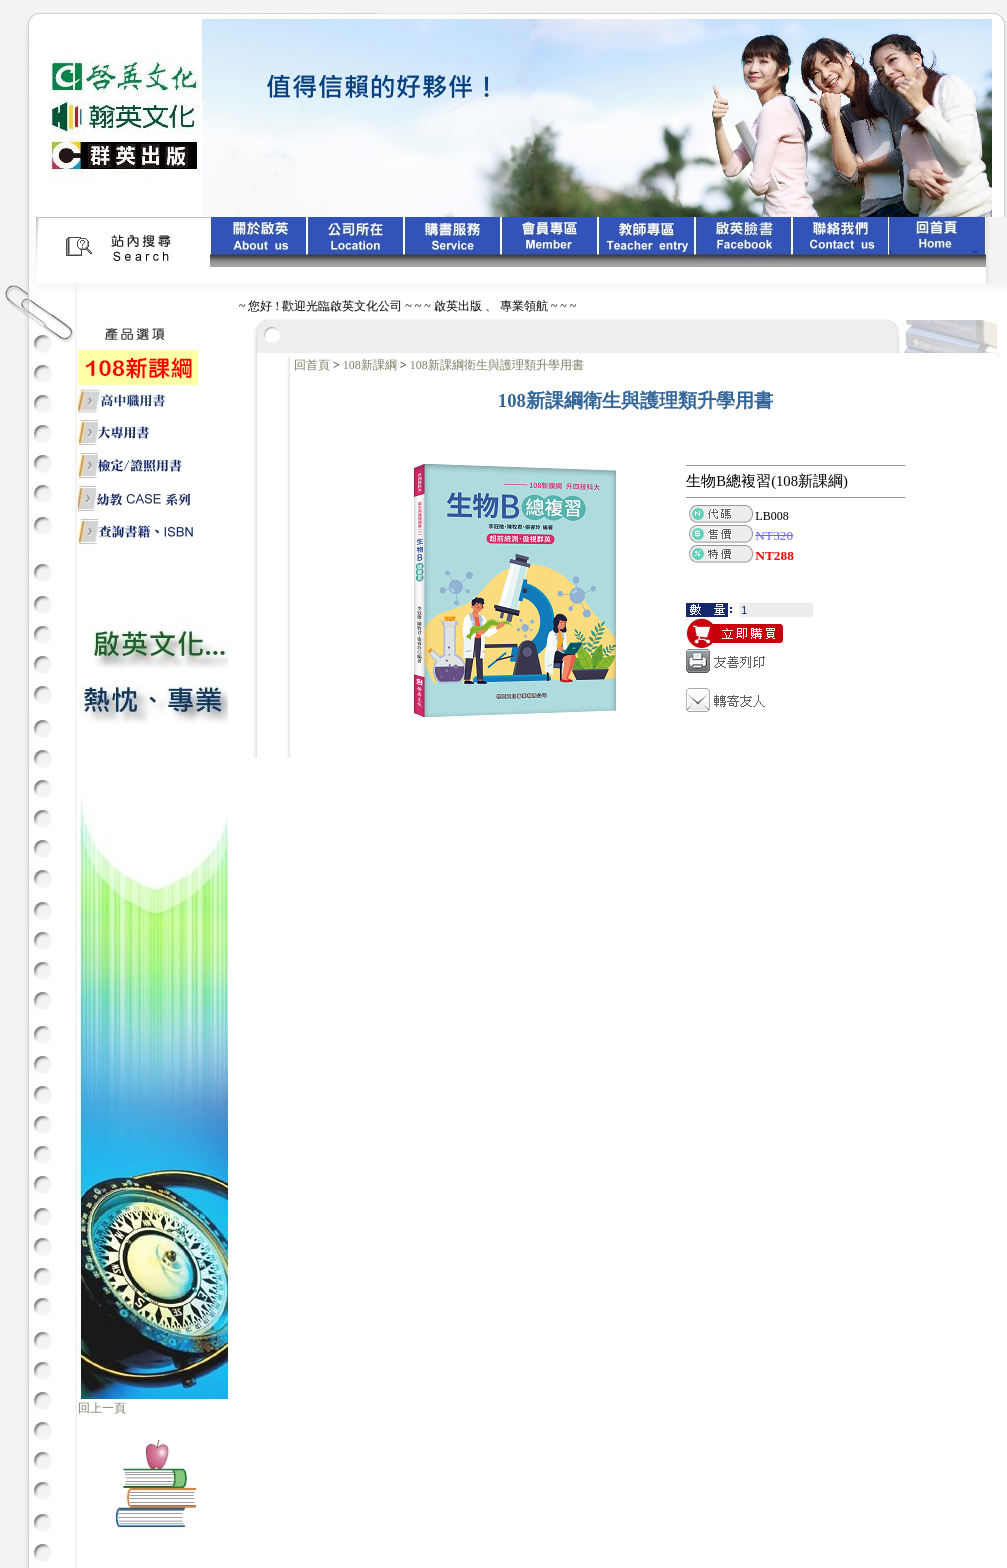 This screenshot has width=1007, height=1568. I want to click on 回上一頁, so click(102, 1408).